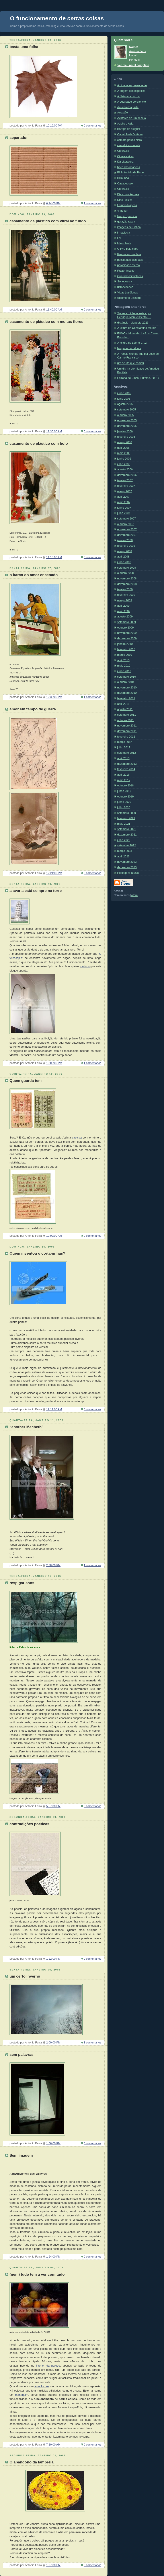 This screenshot has height=2576, width=164. What do you see at coordinates (126, 829) in the screenshot?
I see `setembro 2021` at bounding box center [126, 829].